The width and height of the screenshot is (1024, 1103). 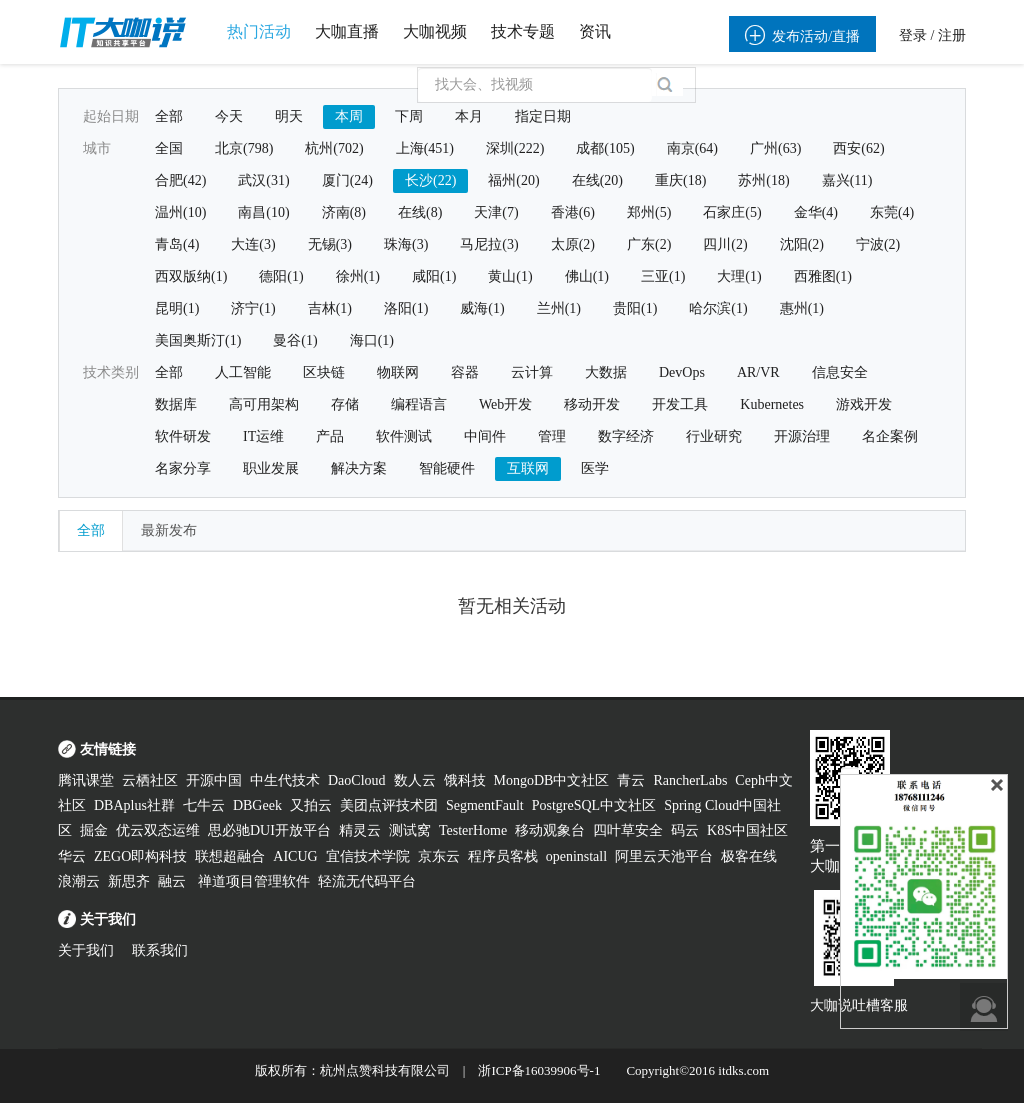 What do you see at coordinates (532, 372) in the screenshot?
I see `云计算` at bounding box center [532, 372].